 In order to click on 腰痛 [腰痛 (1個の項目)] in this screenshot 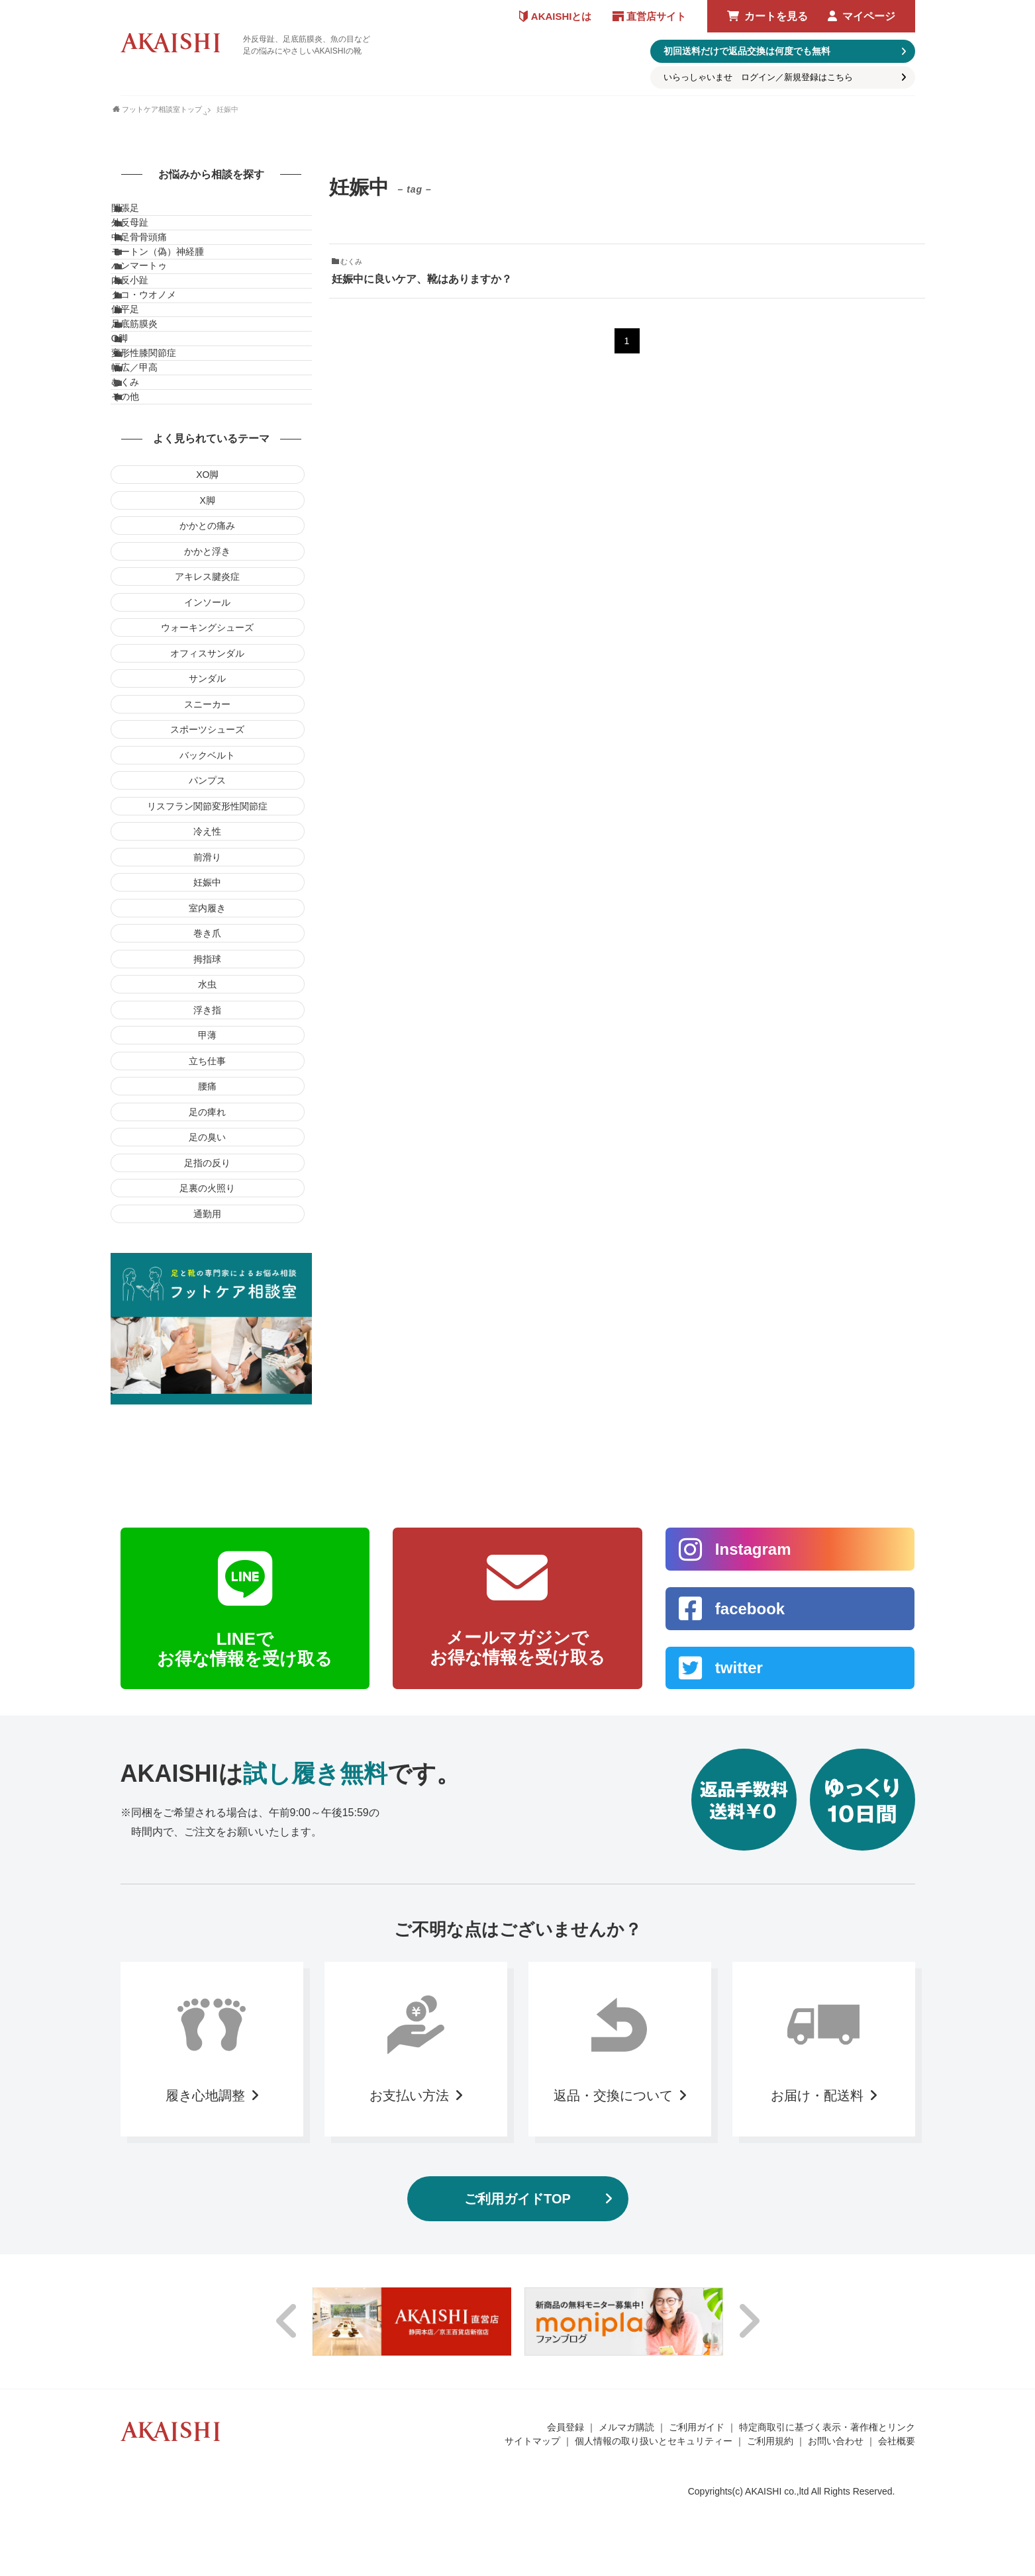, I will do `click(207, 1269)`.